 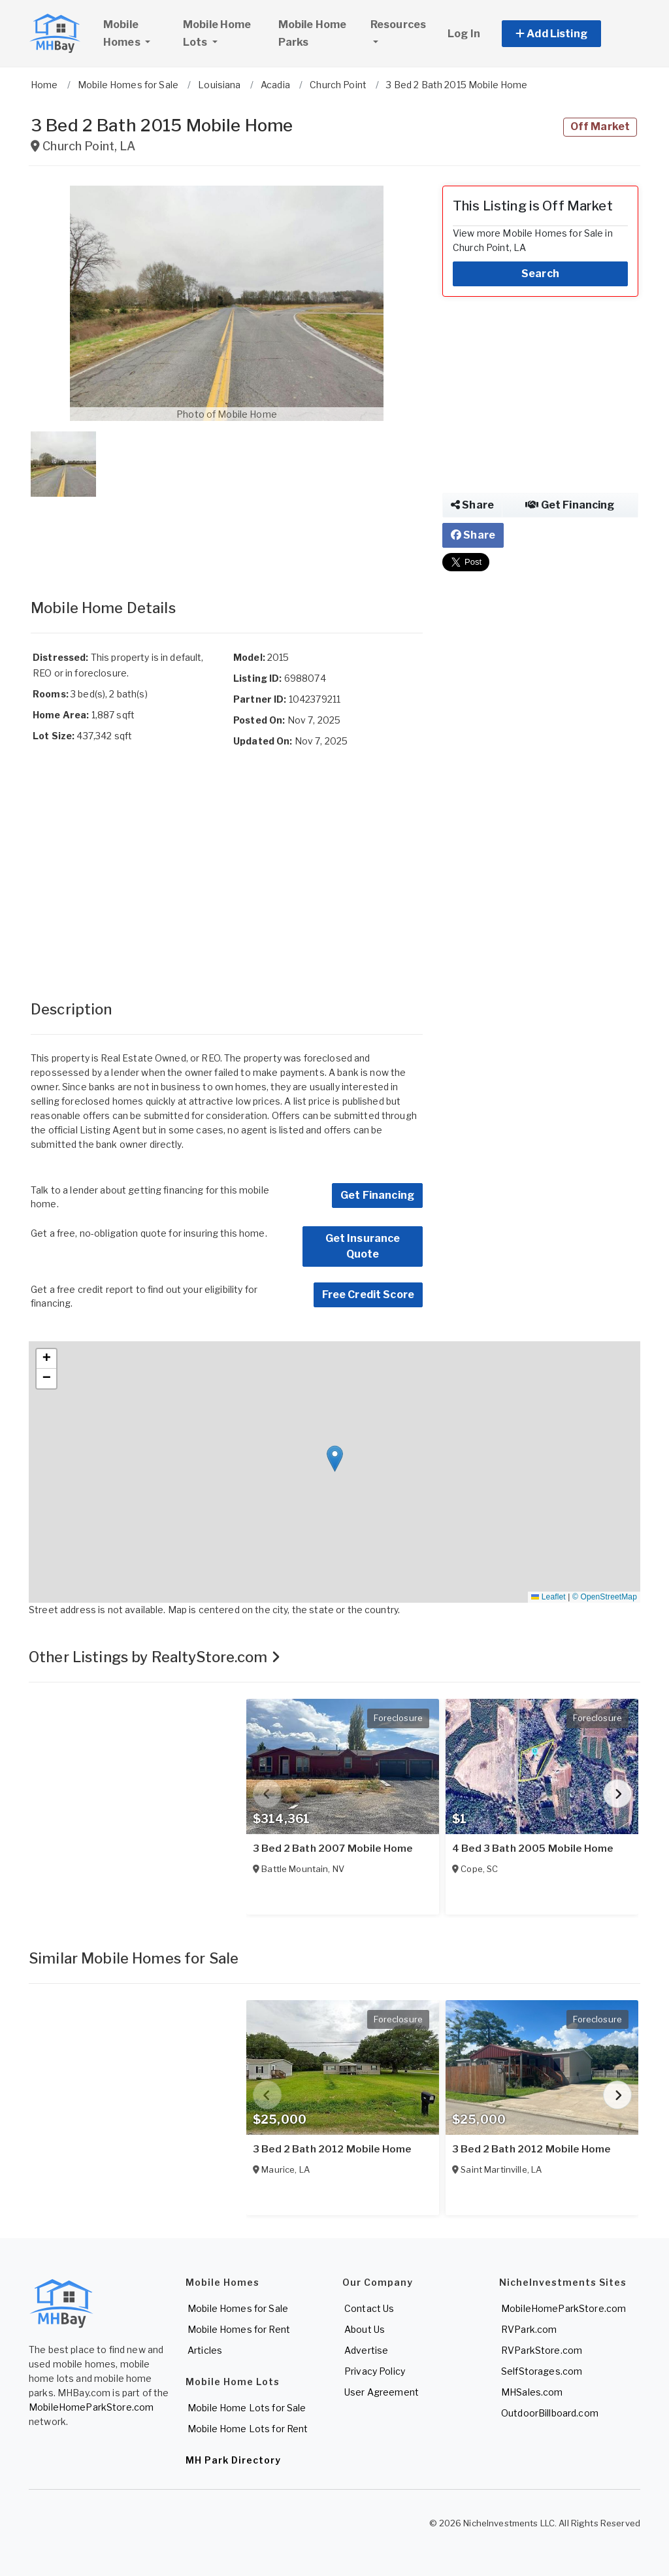 I want to click on About Us, so click(x=364, y=2329).